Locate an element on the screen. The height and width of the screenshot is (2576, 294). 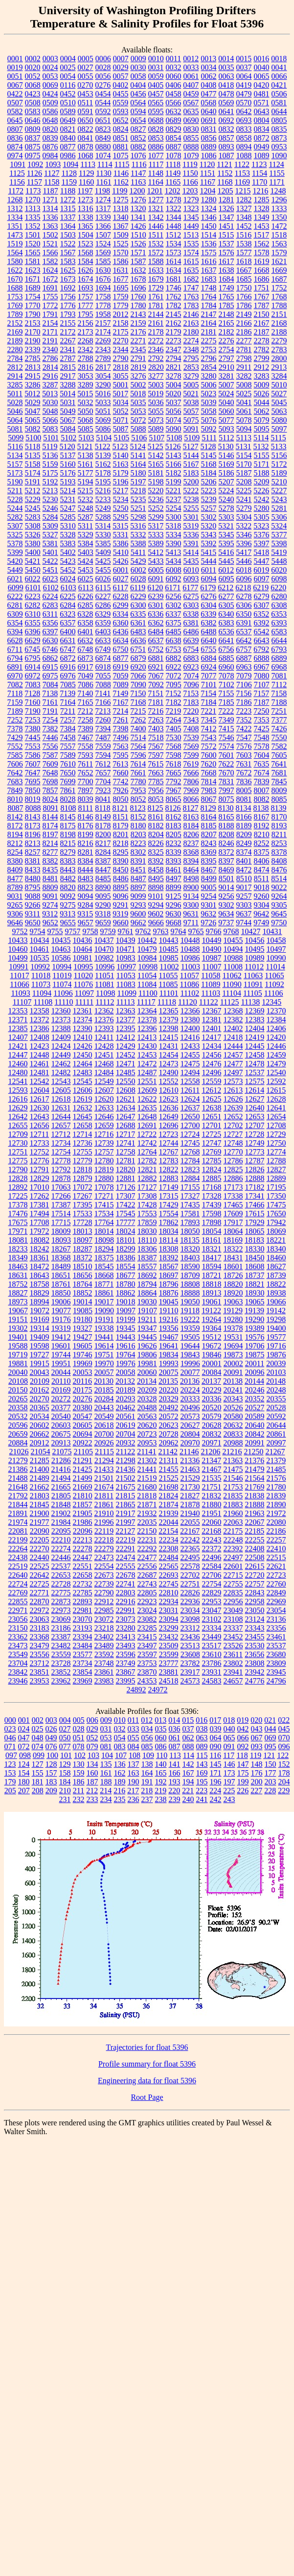
18321 is located at coordinates (212, 1249).